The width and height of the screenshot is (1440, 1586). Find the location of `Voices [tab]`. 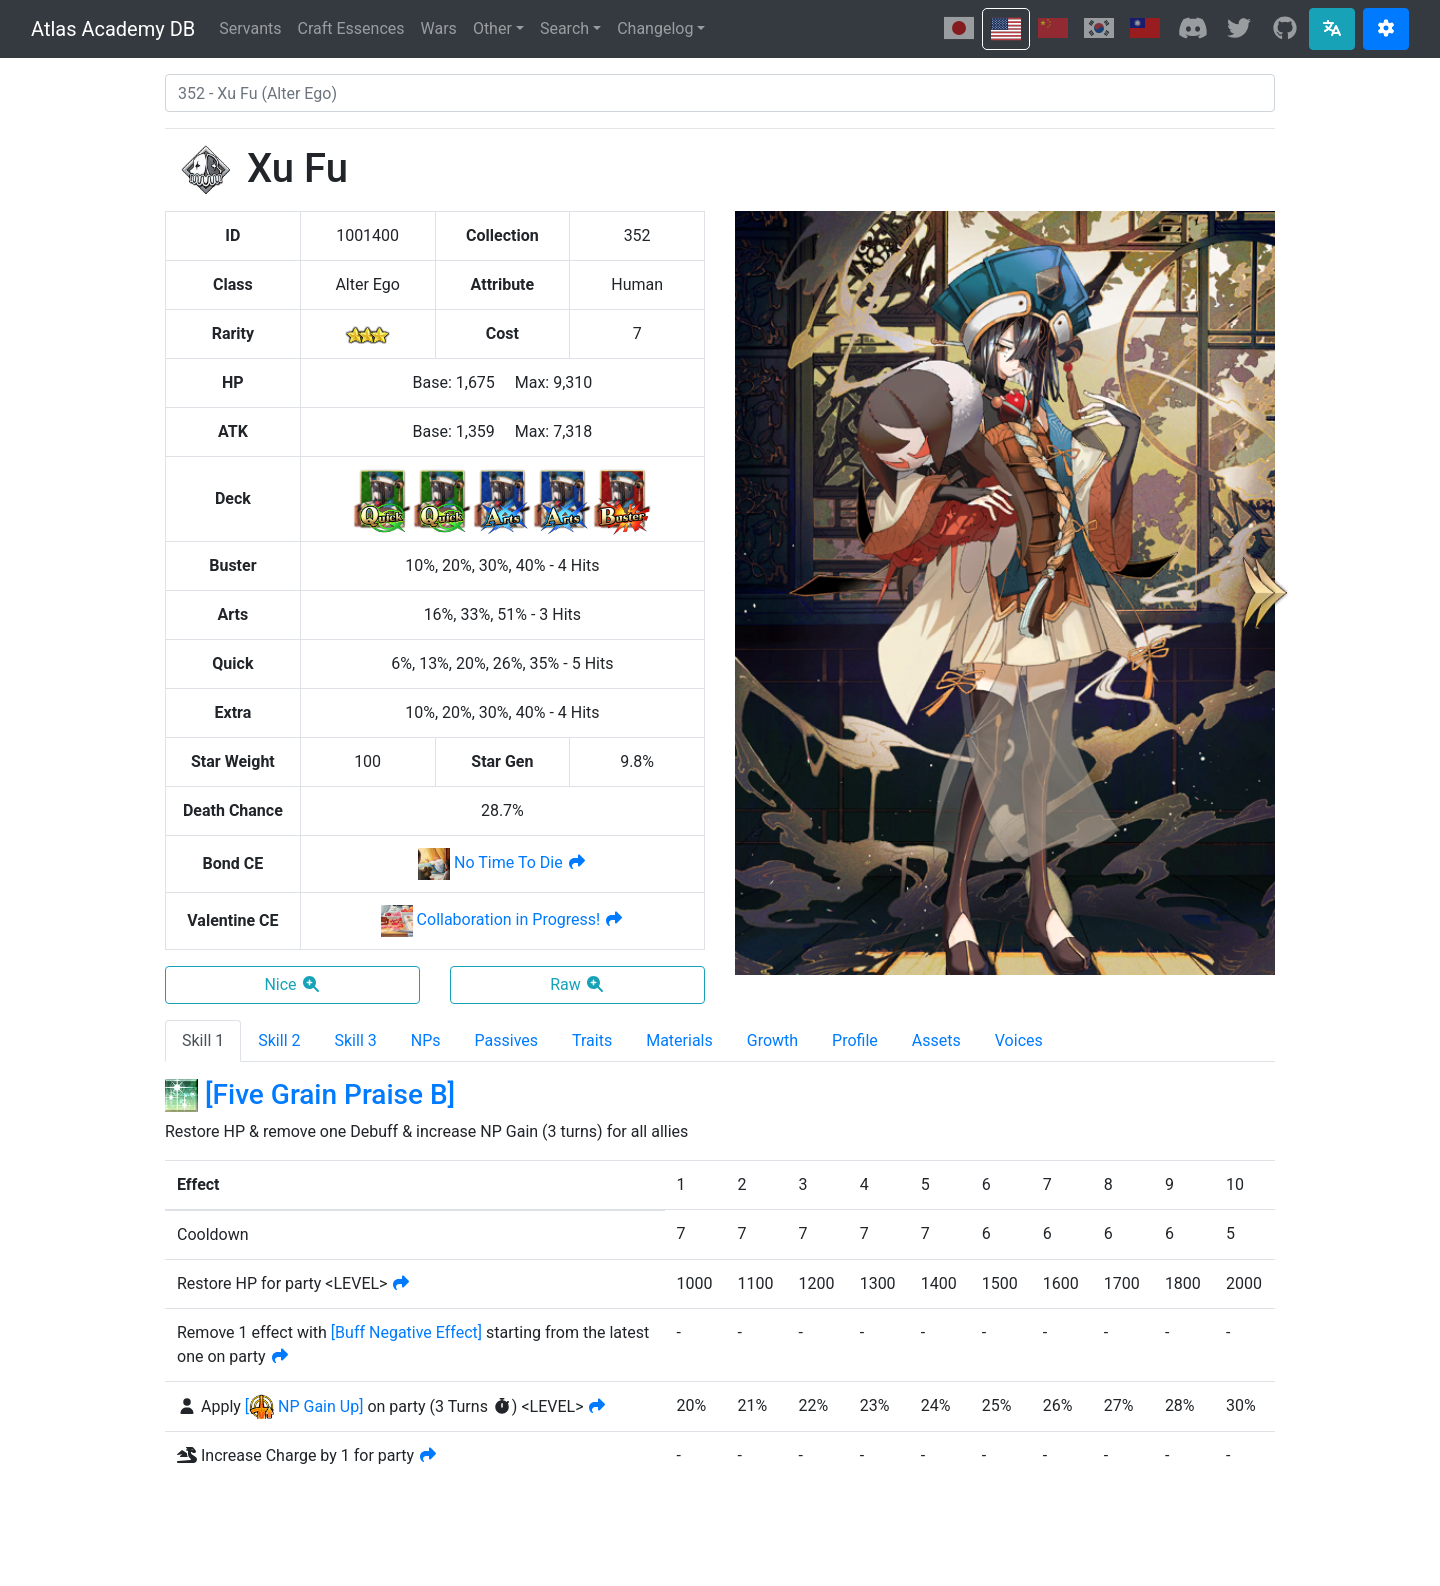

Voices [tab] is located at coordinates (1019, 1040).